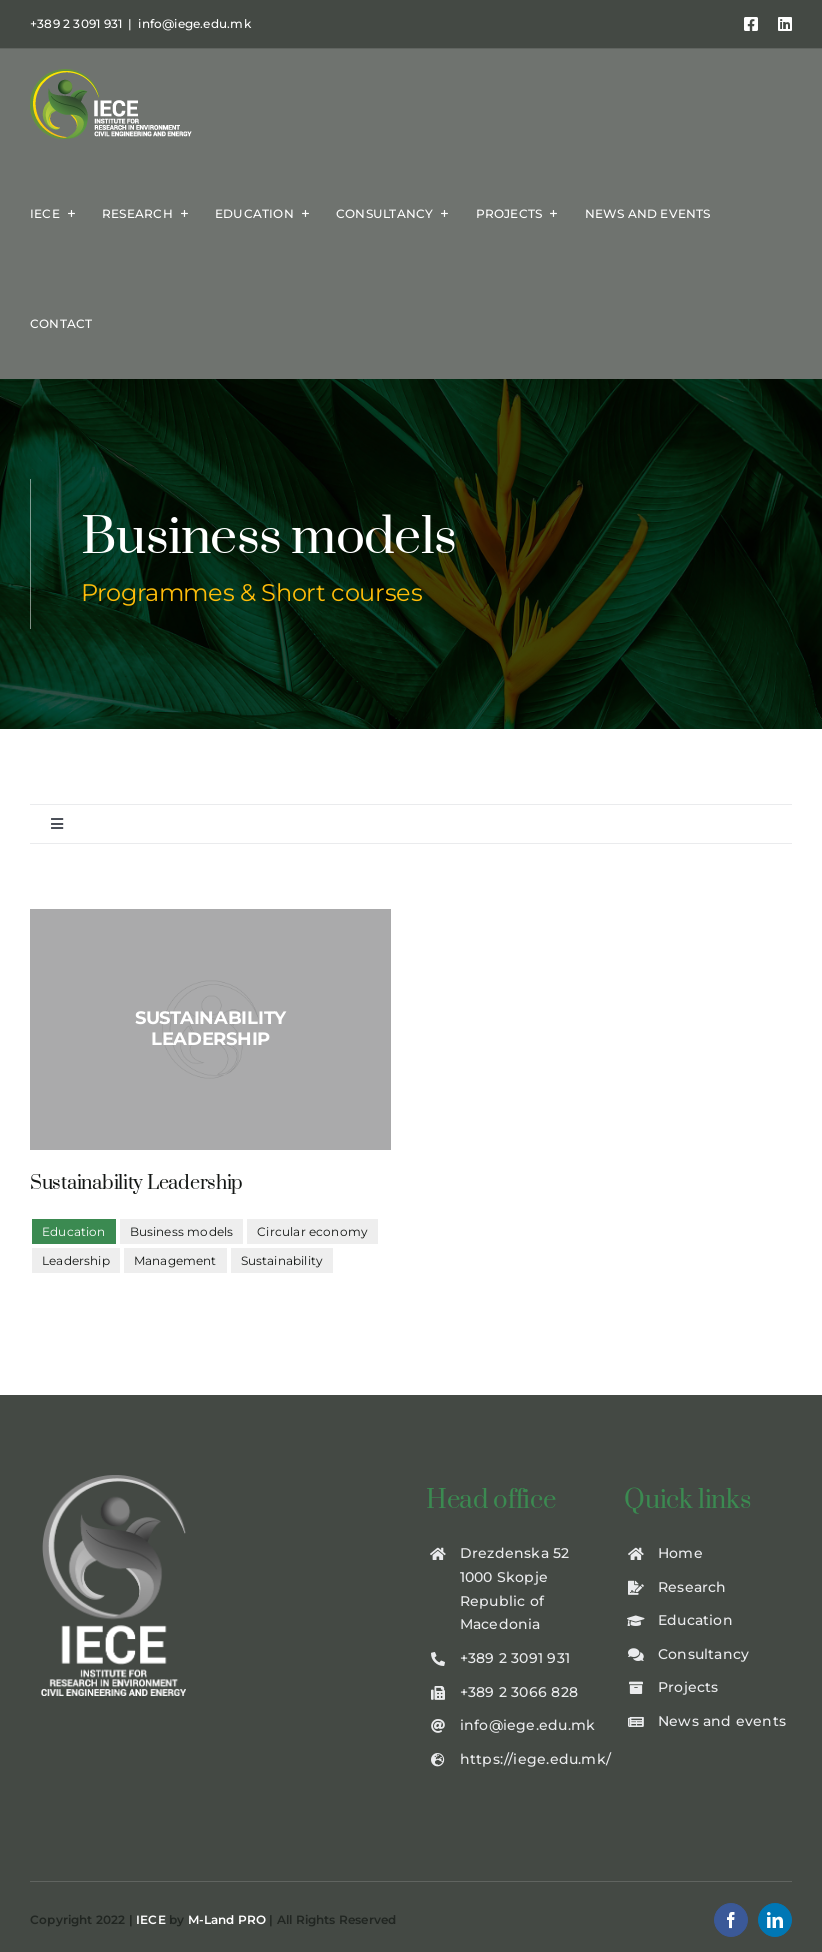 The image size is (822, 1952). I want to click on info@iege.edu.mk, so click(194, 23).